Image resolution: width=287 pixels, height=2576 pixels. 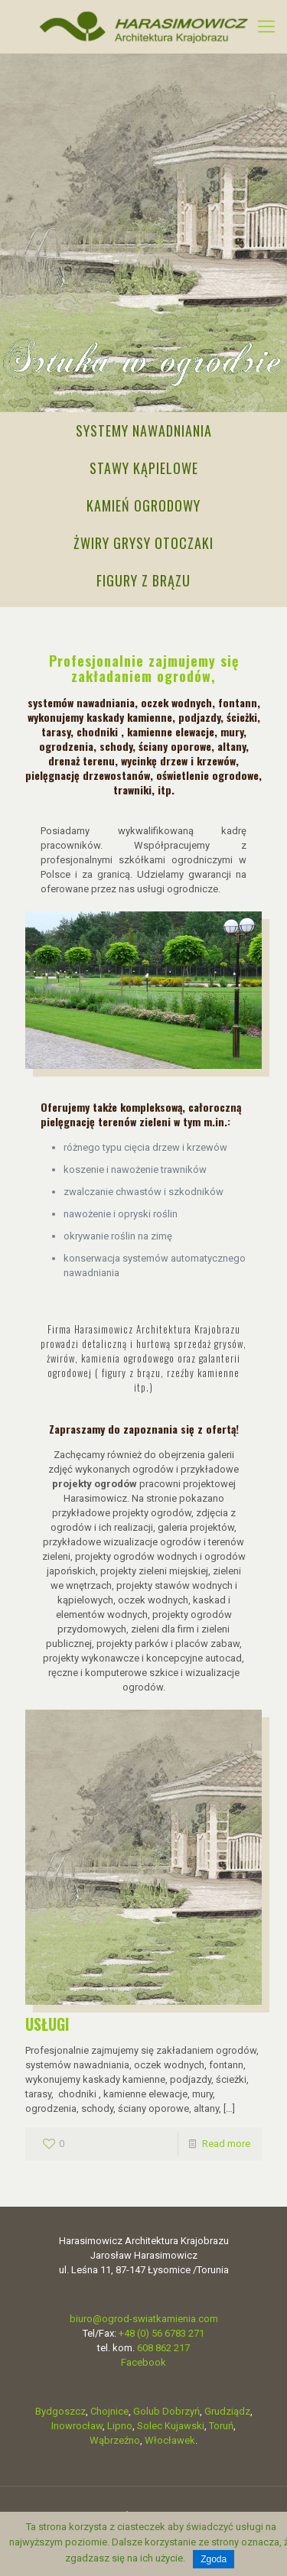 What do you see at coordinates (144, 2318) in the screenshot?
I see `biuro@ogrod-swiatkamienia.com` at bounding box center [144, 2318].